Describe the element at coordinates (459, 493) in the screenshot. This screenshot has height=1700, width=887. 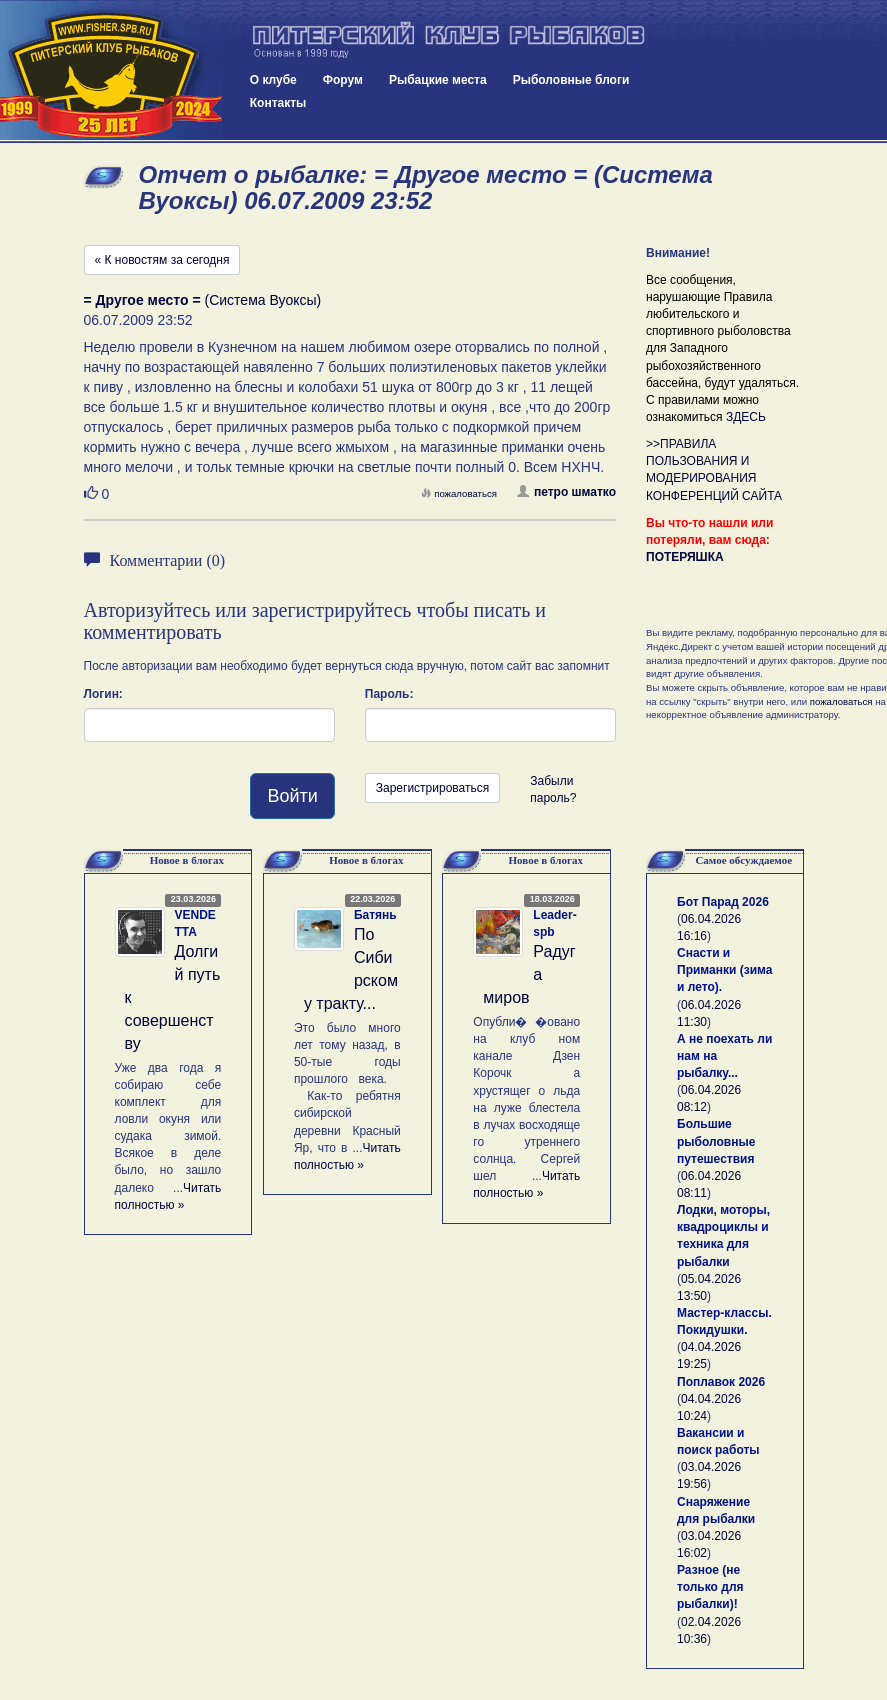
I see `пожаловаться` at that location.